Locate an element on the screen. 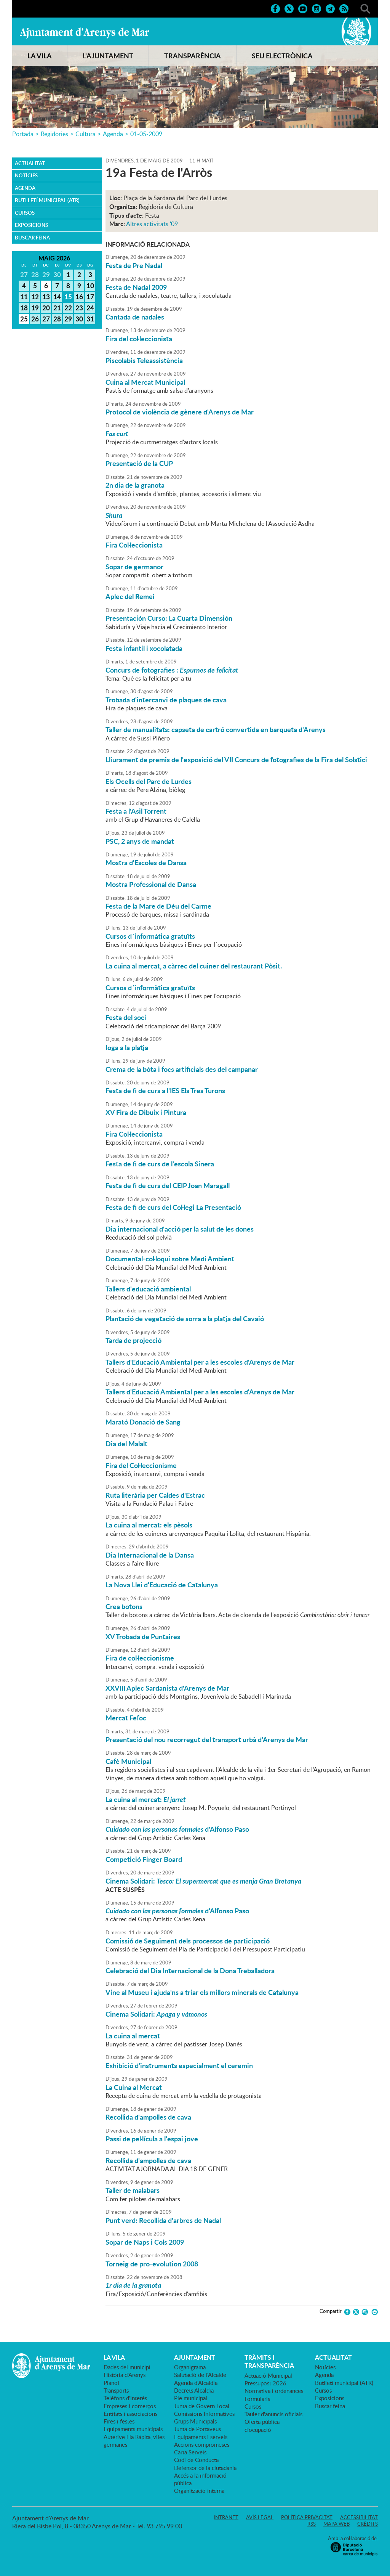 Image resolution: width=390 pixels, height=2576 pixels. 13 is located at coordinates (46, 296).